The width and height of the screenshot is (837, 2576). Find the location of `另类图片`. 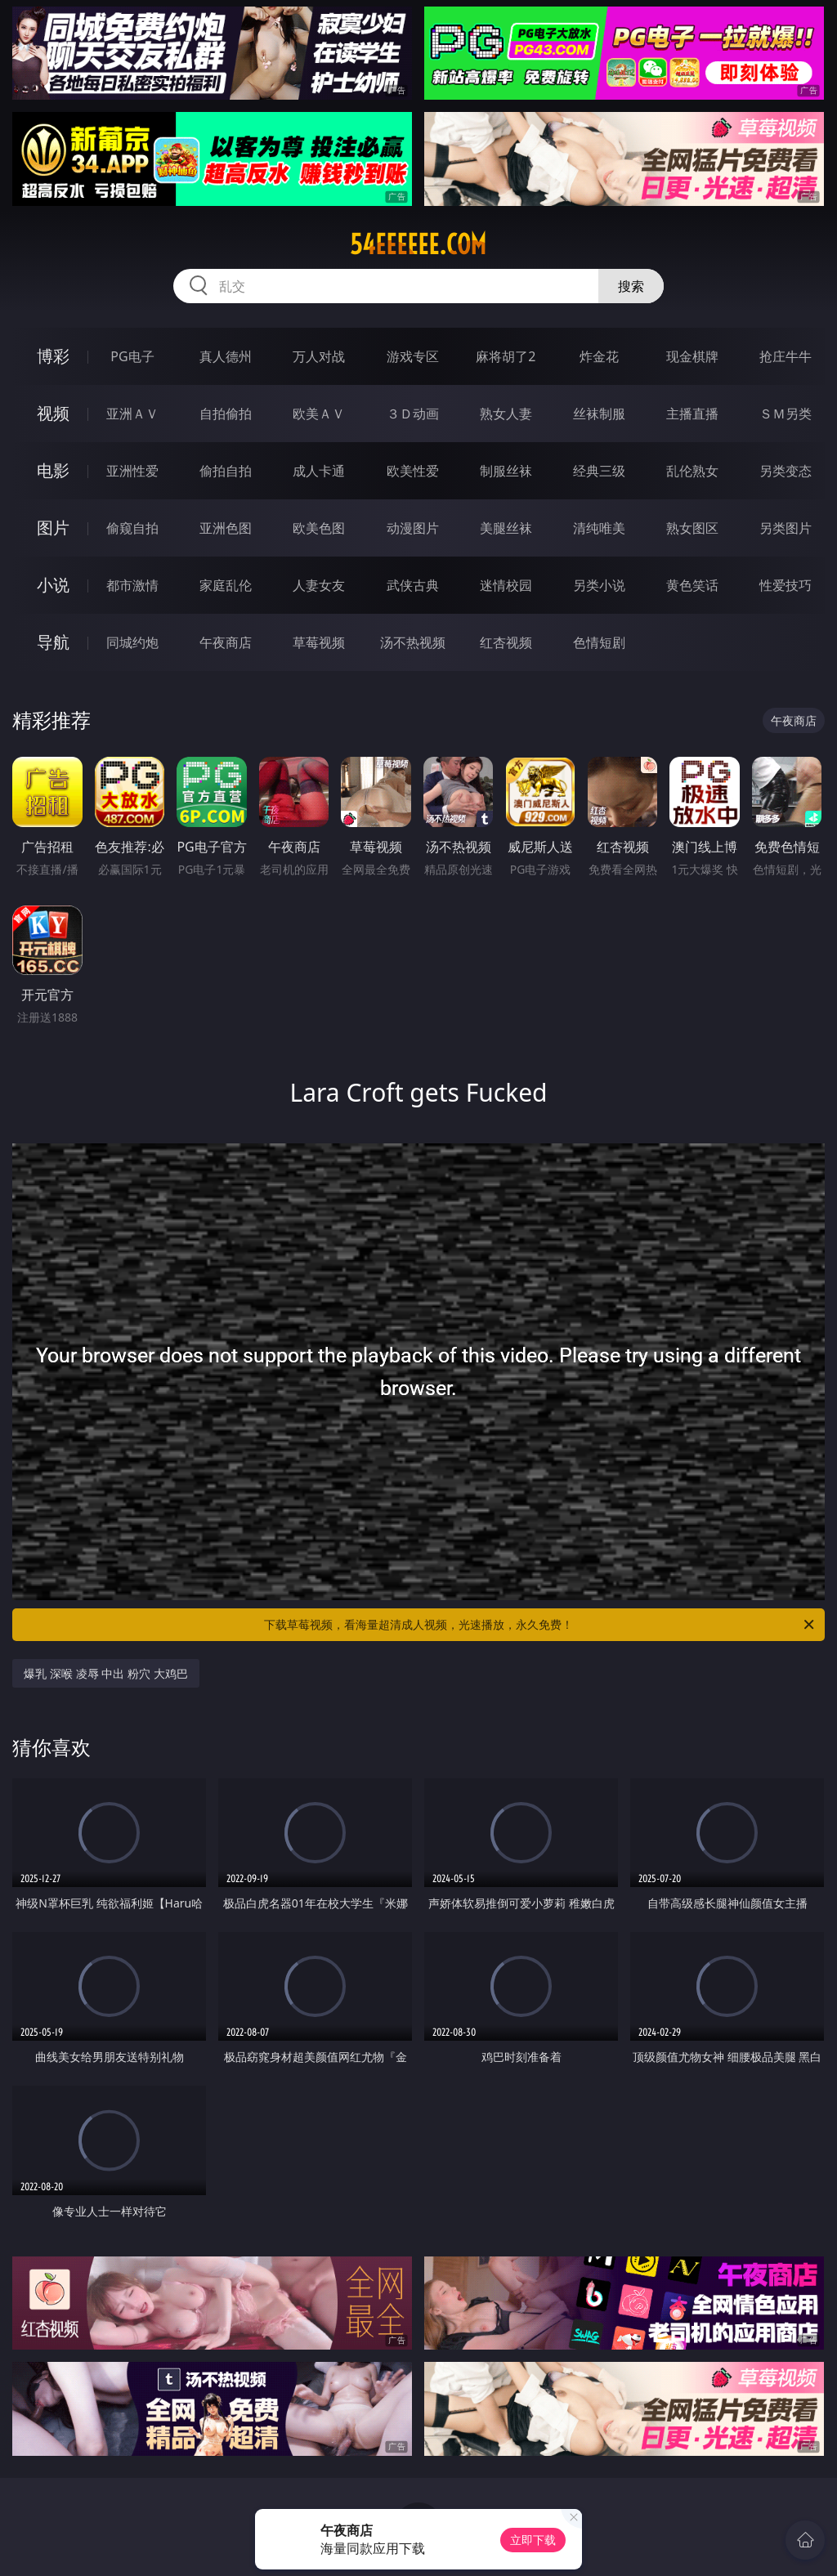

另类图片 is located at coordinates (785, 528).